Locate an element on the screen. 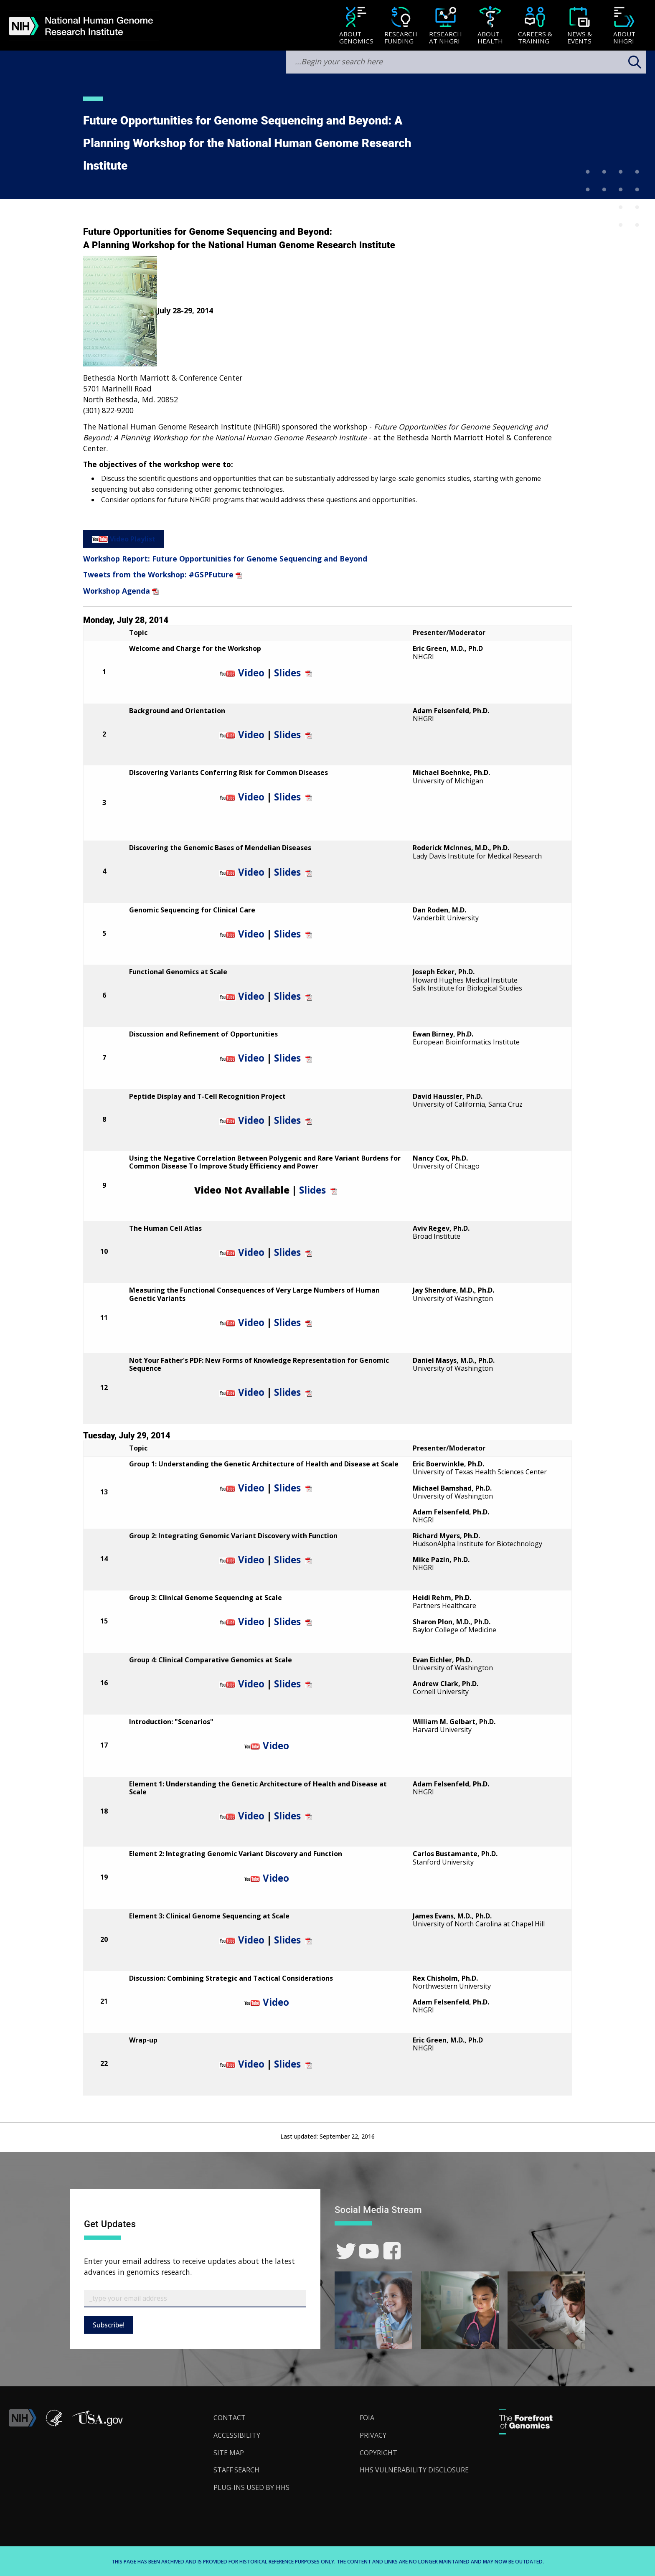 Image resolution: width=655 pixels, height=2576 pixels. Video is located at coordinates (251, 672).